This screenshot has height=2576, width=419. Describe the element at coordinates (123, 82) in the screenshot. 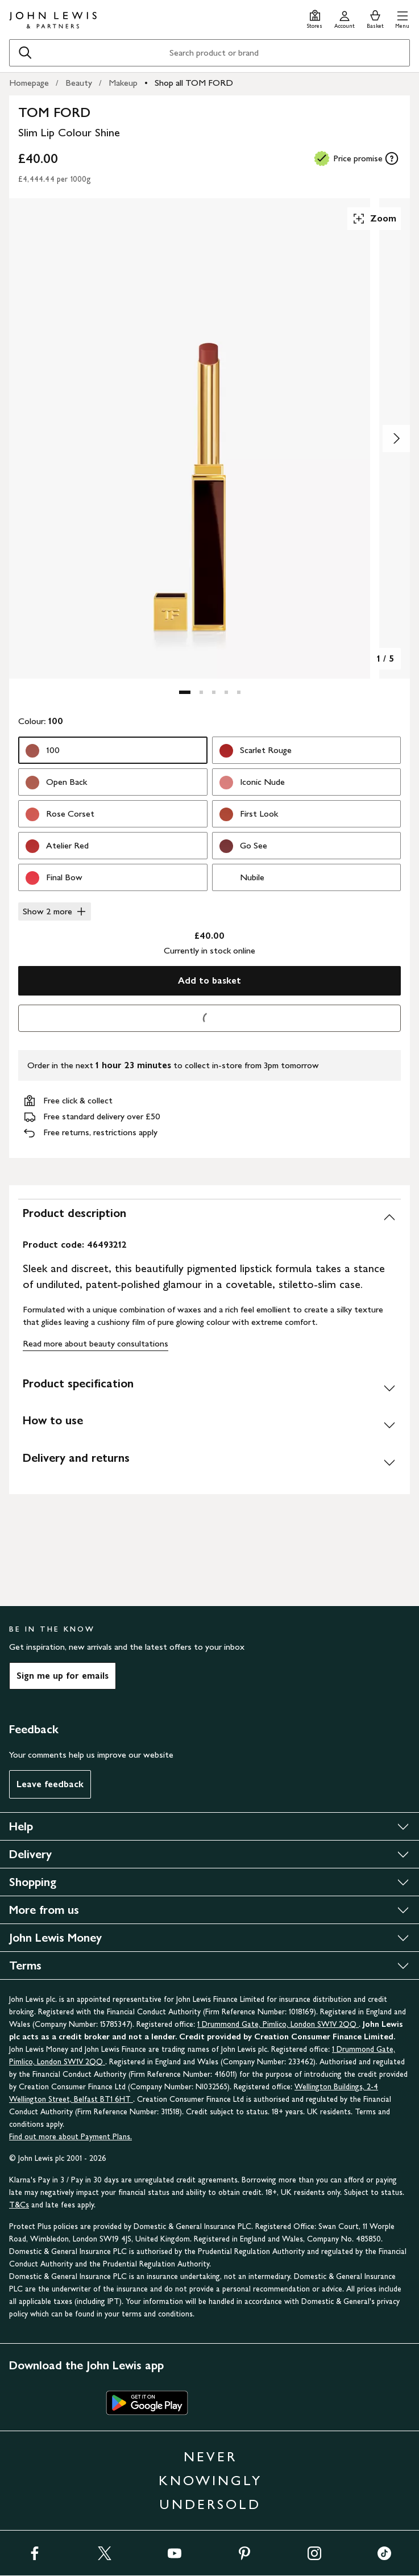

I see `Makeup` at that location.